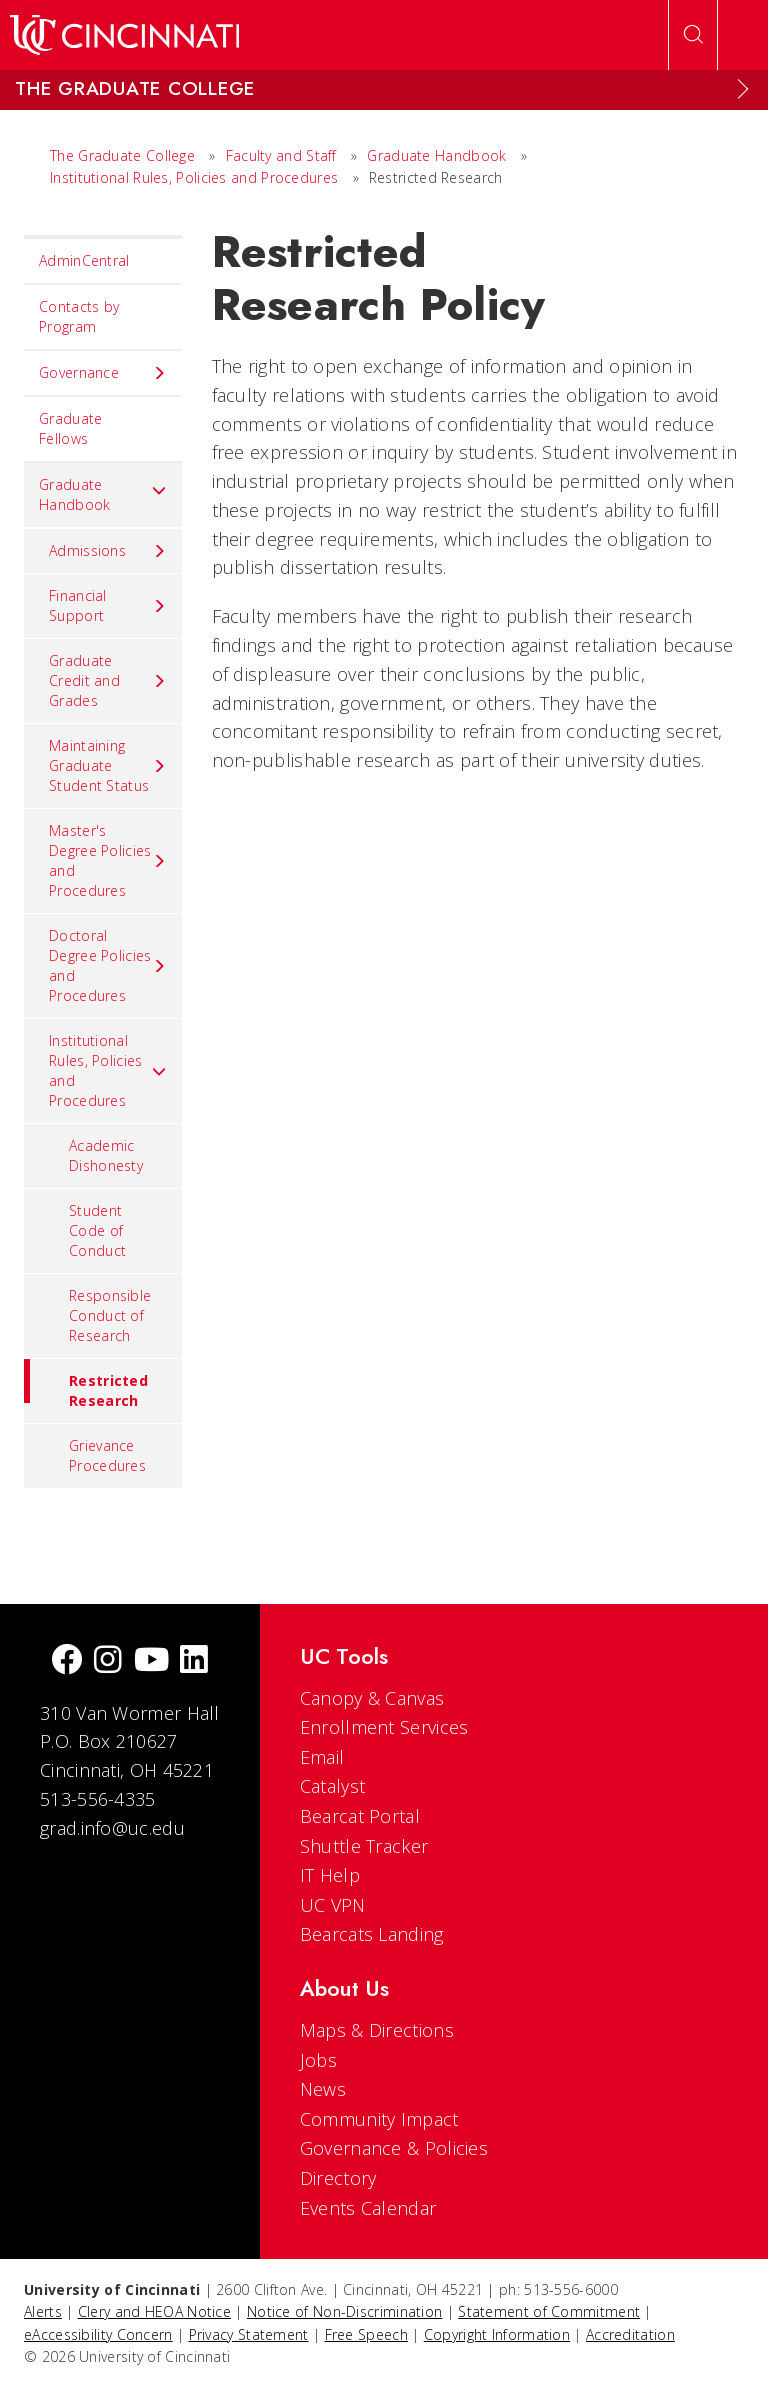  What do you see at coordinates (103, 373) in the screenshot?
I see `Governance [menuitem]` at bounding box center [103, 373].